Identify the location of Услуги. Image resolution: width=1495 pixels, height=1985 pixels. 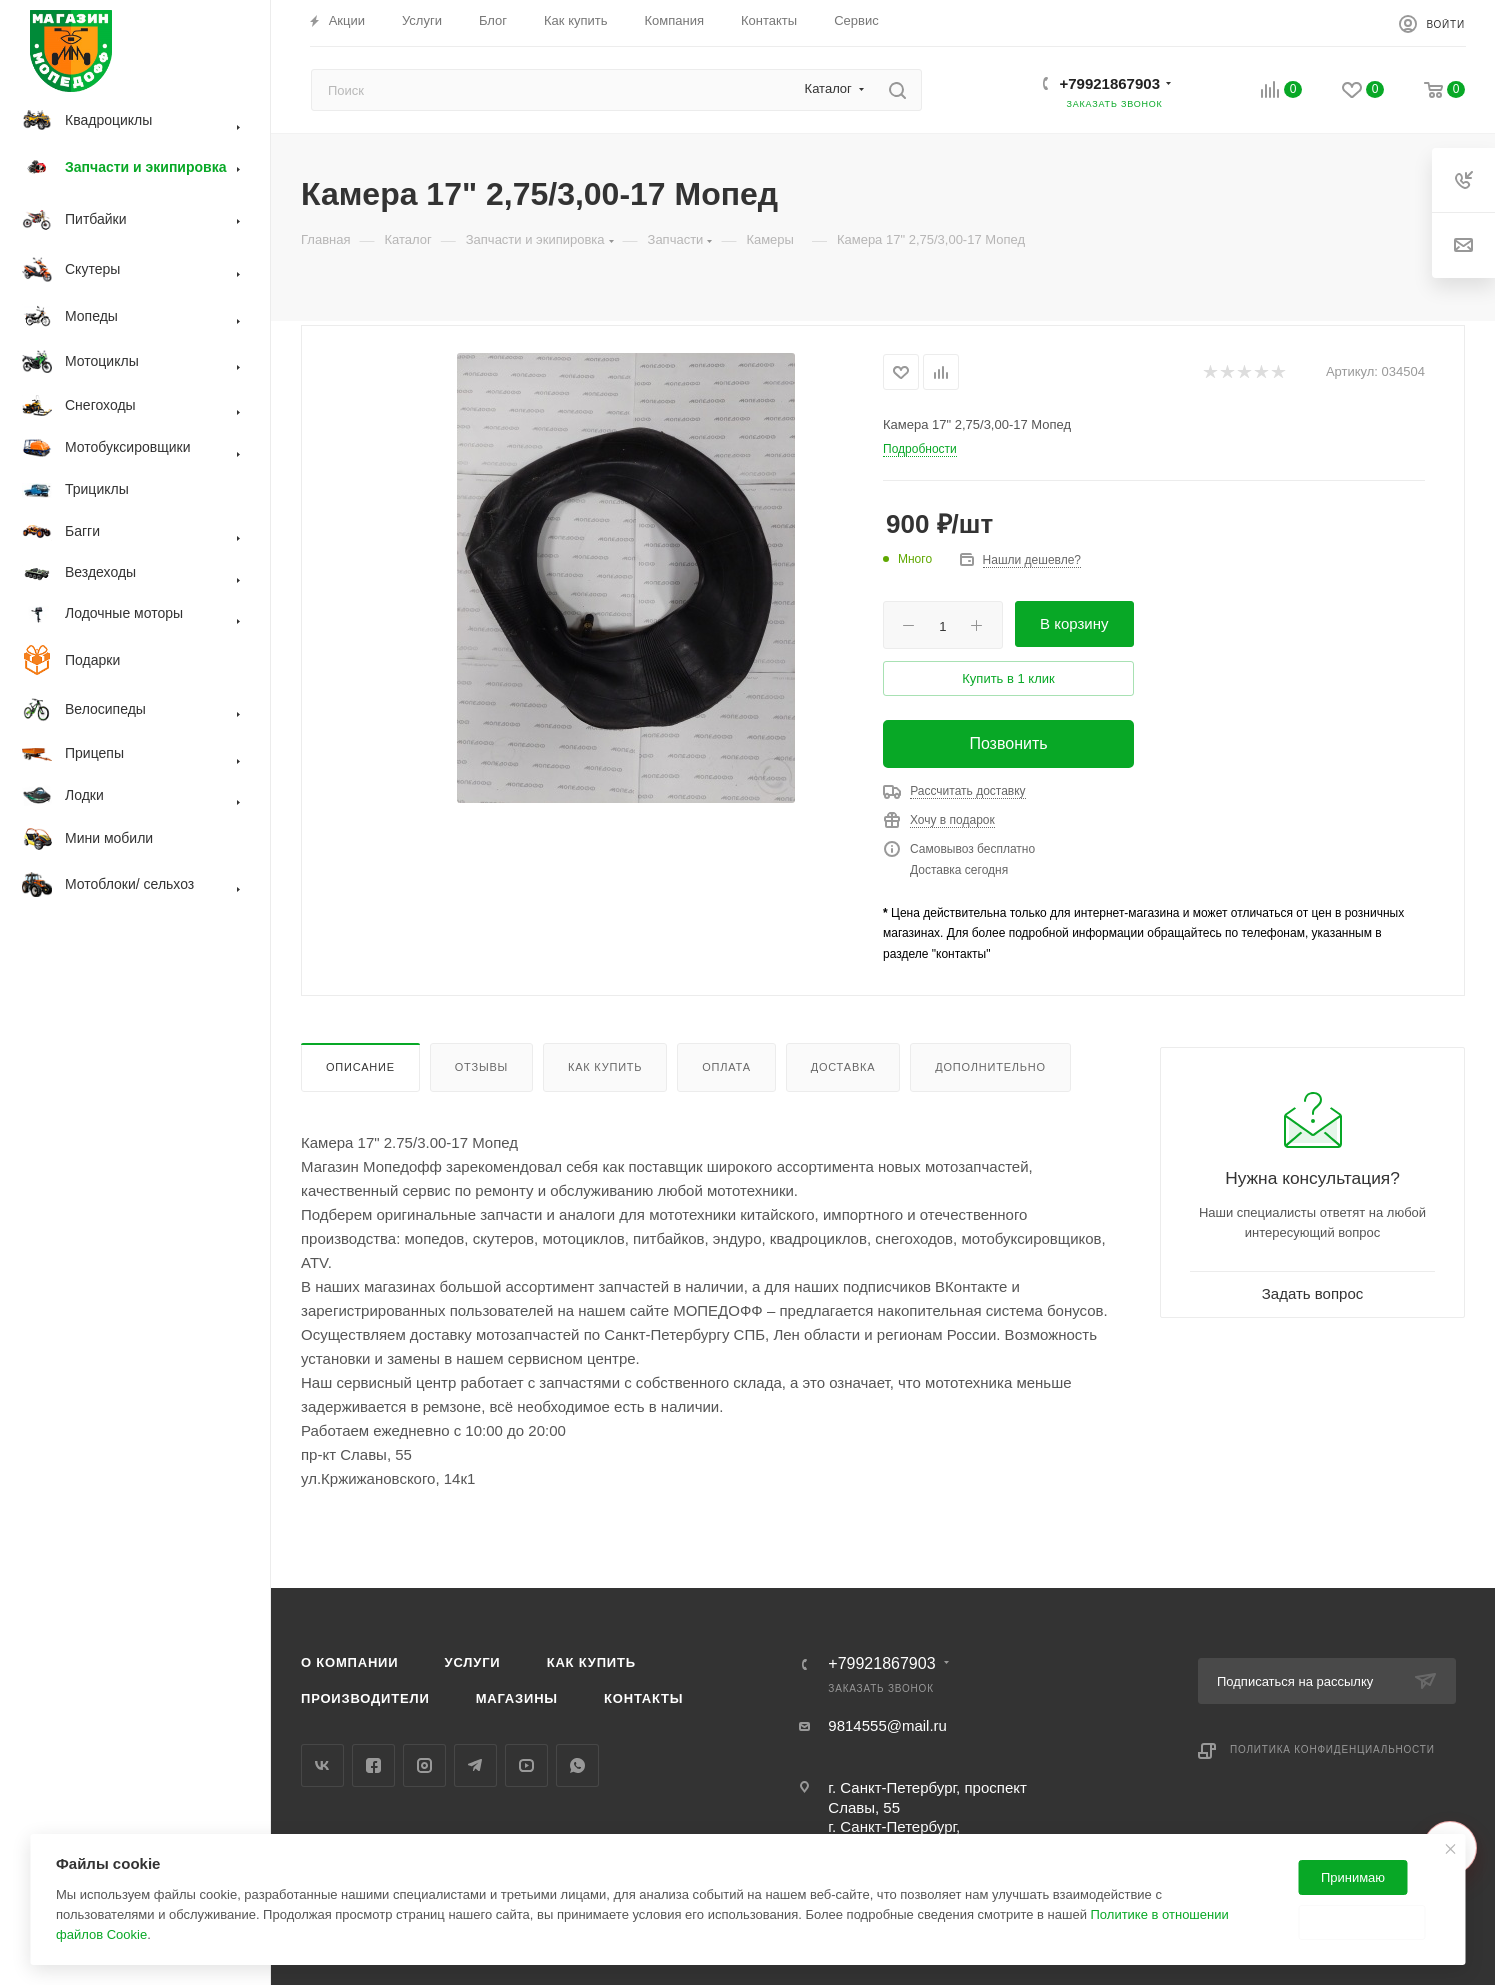
(473, 1662).